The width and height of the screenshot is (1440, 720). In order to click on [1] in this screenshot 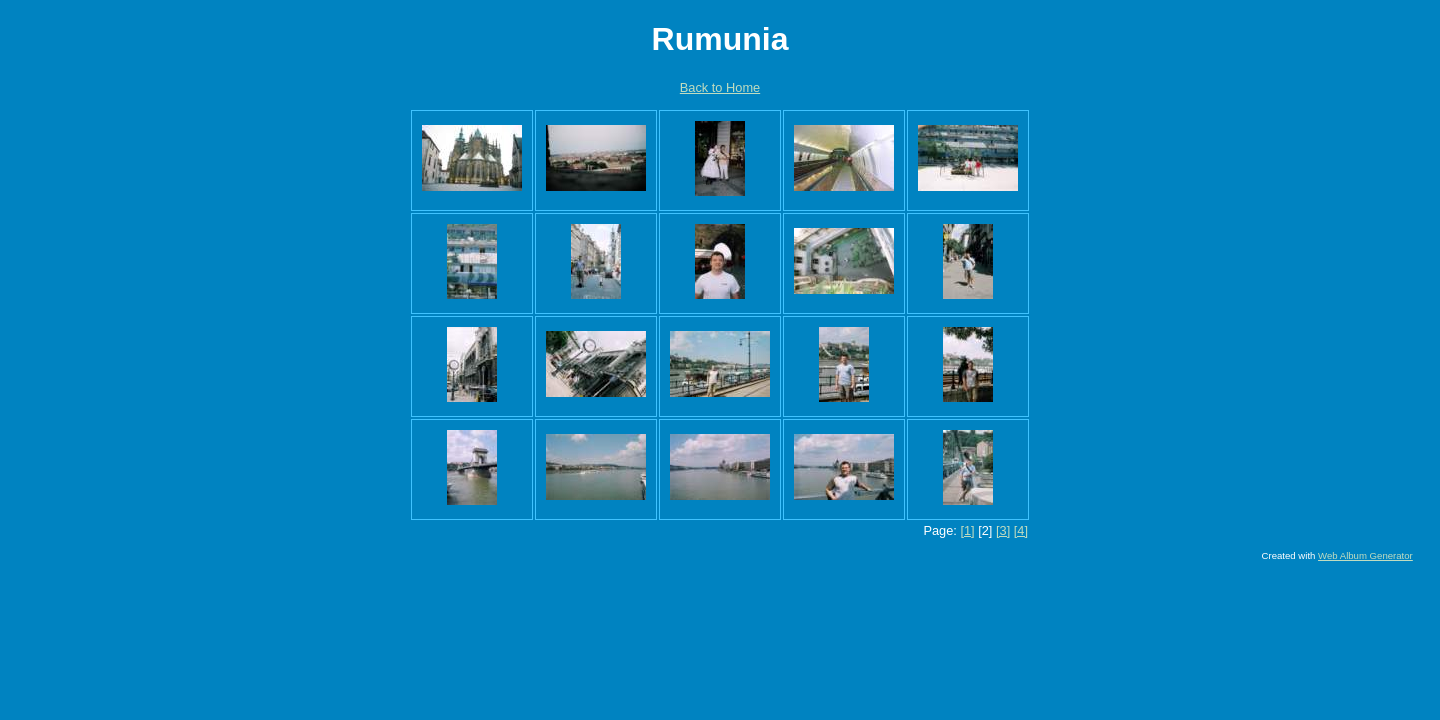, I will do `click(967, 530)`.